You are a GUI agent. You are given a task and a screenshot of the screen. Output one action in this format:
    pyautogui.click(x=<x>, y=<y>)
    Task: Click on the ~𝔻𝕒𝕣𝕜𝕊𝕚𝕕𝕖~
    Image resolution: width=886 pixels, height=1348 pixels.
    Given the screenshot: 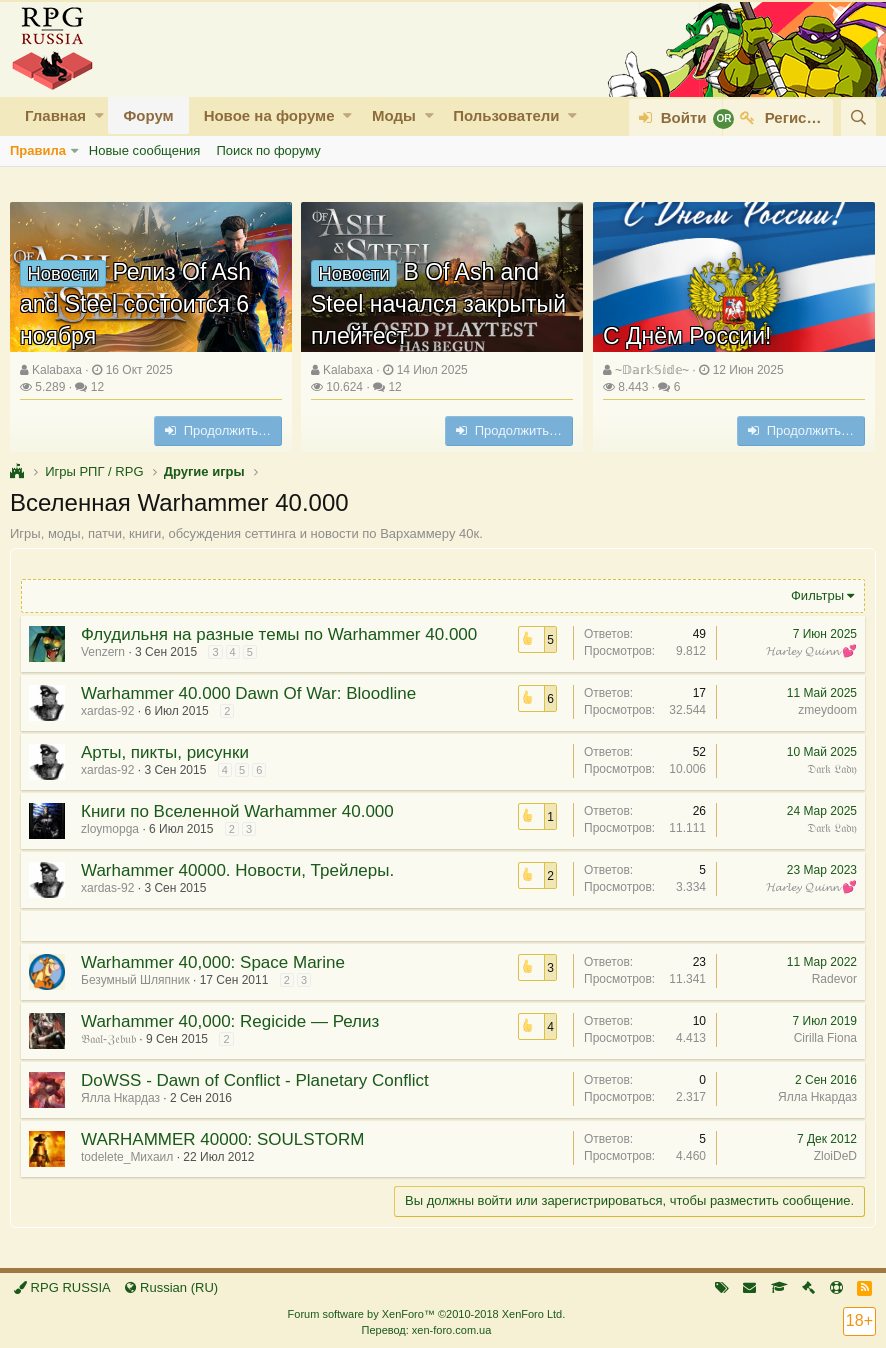 What is the action you would take?
    pyautogui.click(x=652, y=370)
    